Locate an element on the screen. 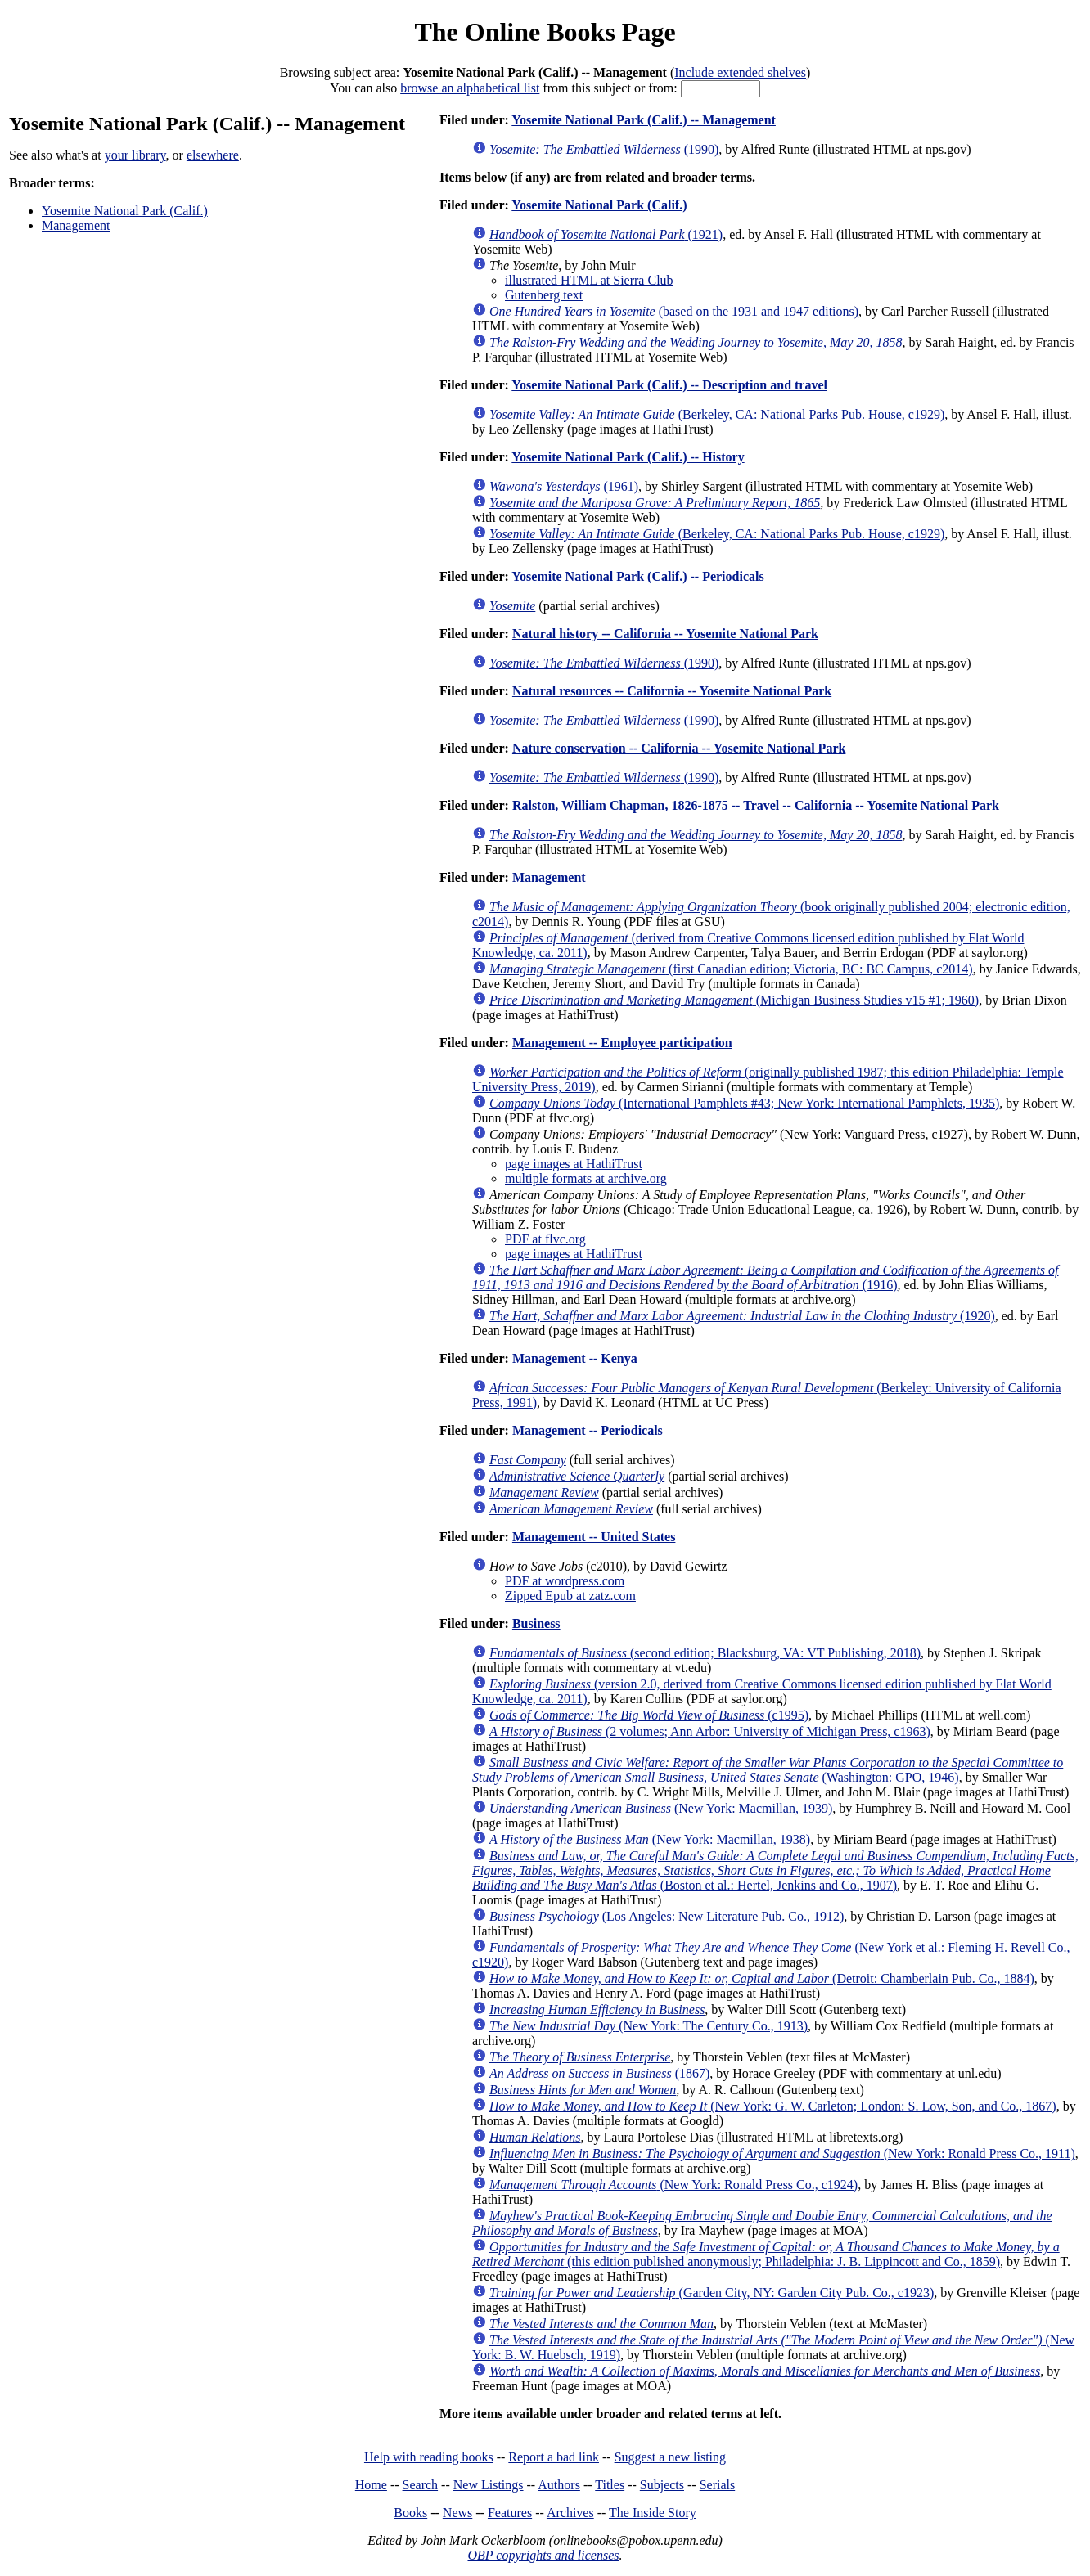 This screenshot has width=1090, height=2576. (Michigan Business Studies v15 #1; 1960) is located at coordinates (734, 1000).